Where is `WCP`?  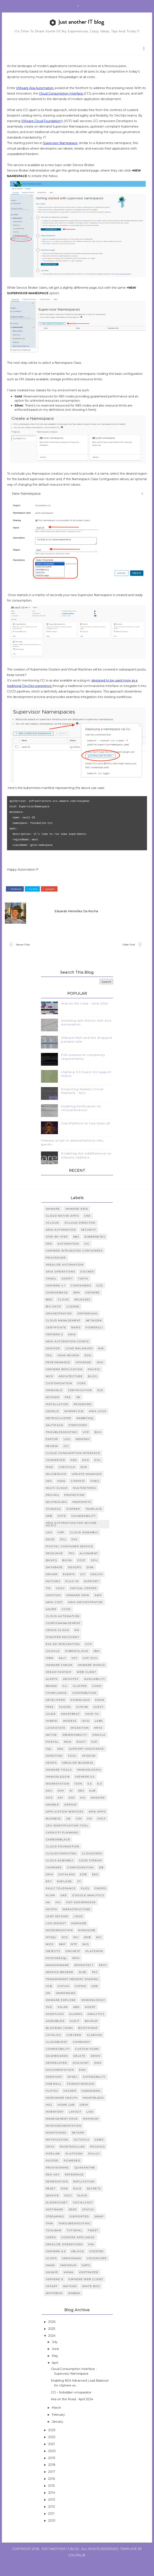
WCP is located at coordinates (49, 1390).